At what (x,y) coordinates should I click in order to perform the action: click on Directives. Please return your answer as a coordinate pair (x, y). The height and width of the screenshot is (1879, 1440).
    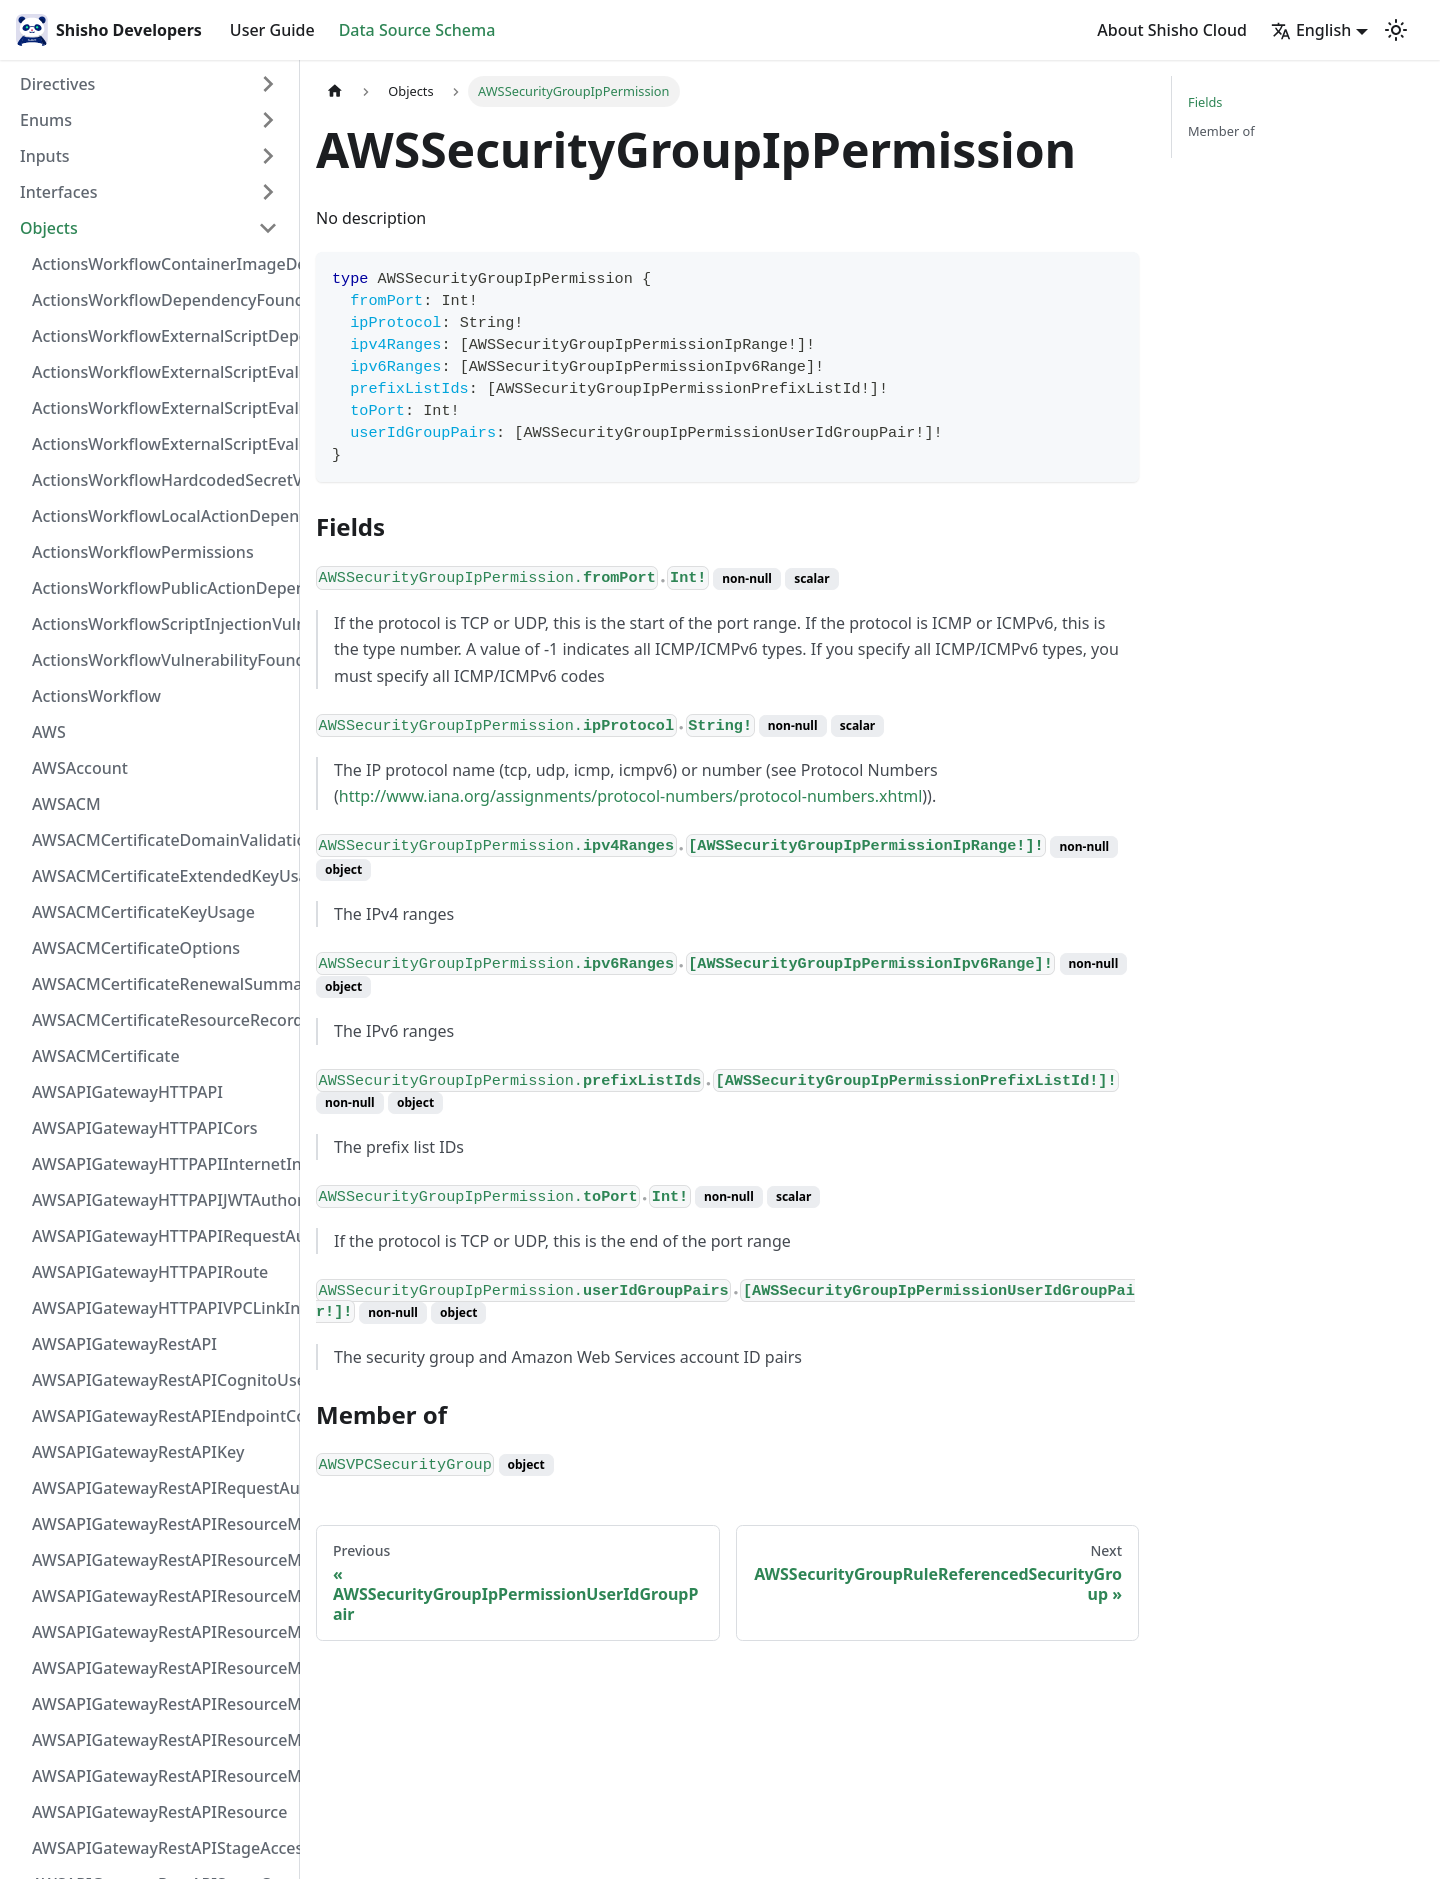
    Looking at the image, I should click on (57, 84).